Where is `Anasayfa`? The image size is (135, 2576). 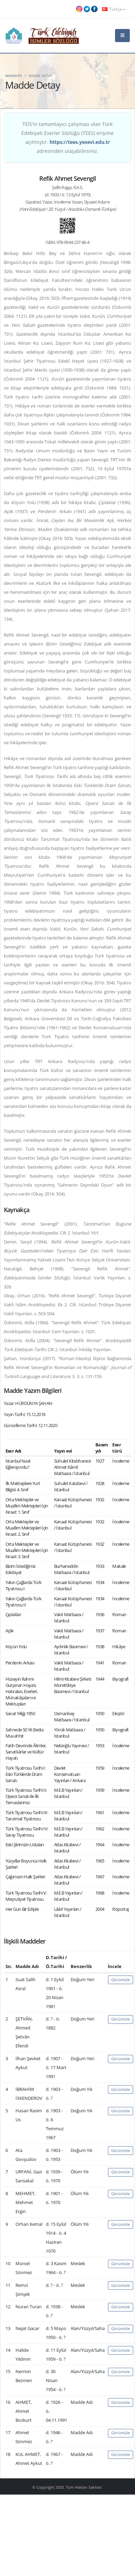
Anasayfa is located at coordinates (13, 75).